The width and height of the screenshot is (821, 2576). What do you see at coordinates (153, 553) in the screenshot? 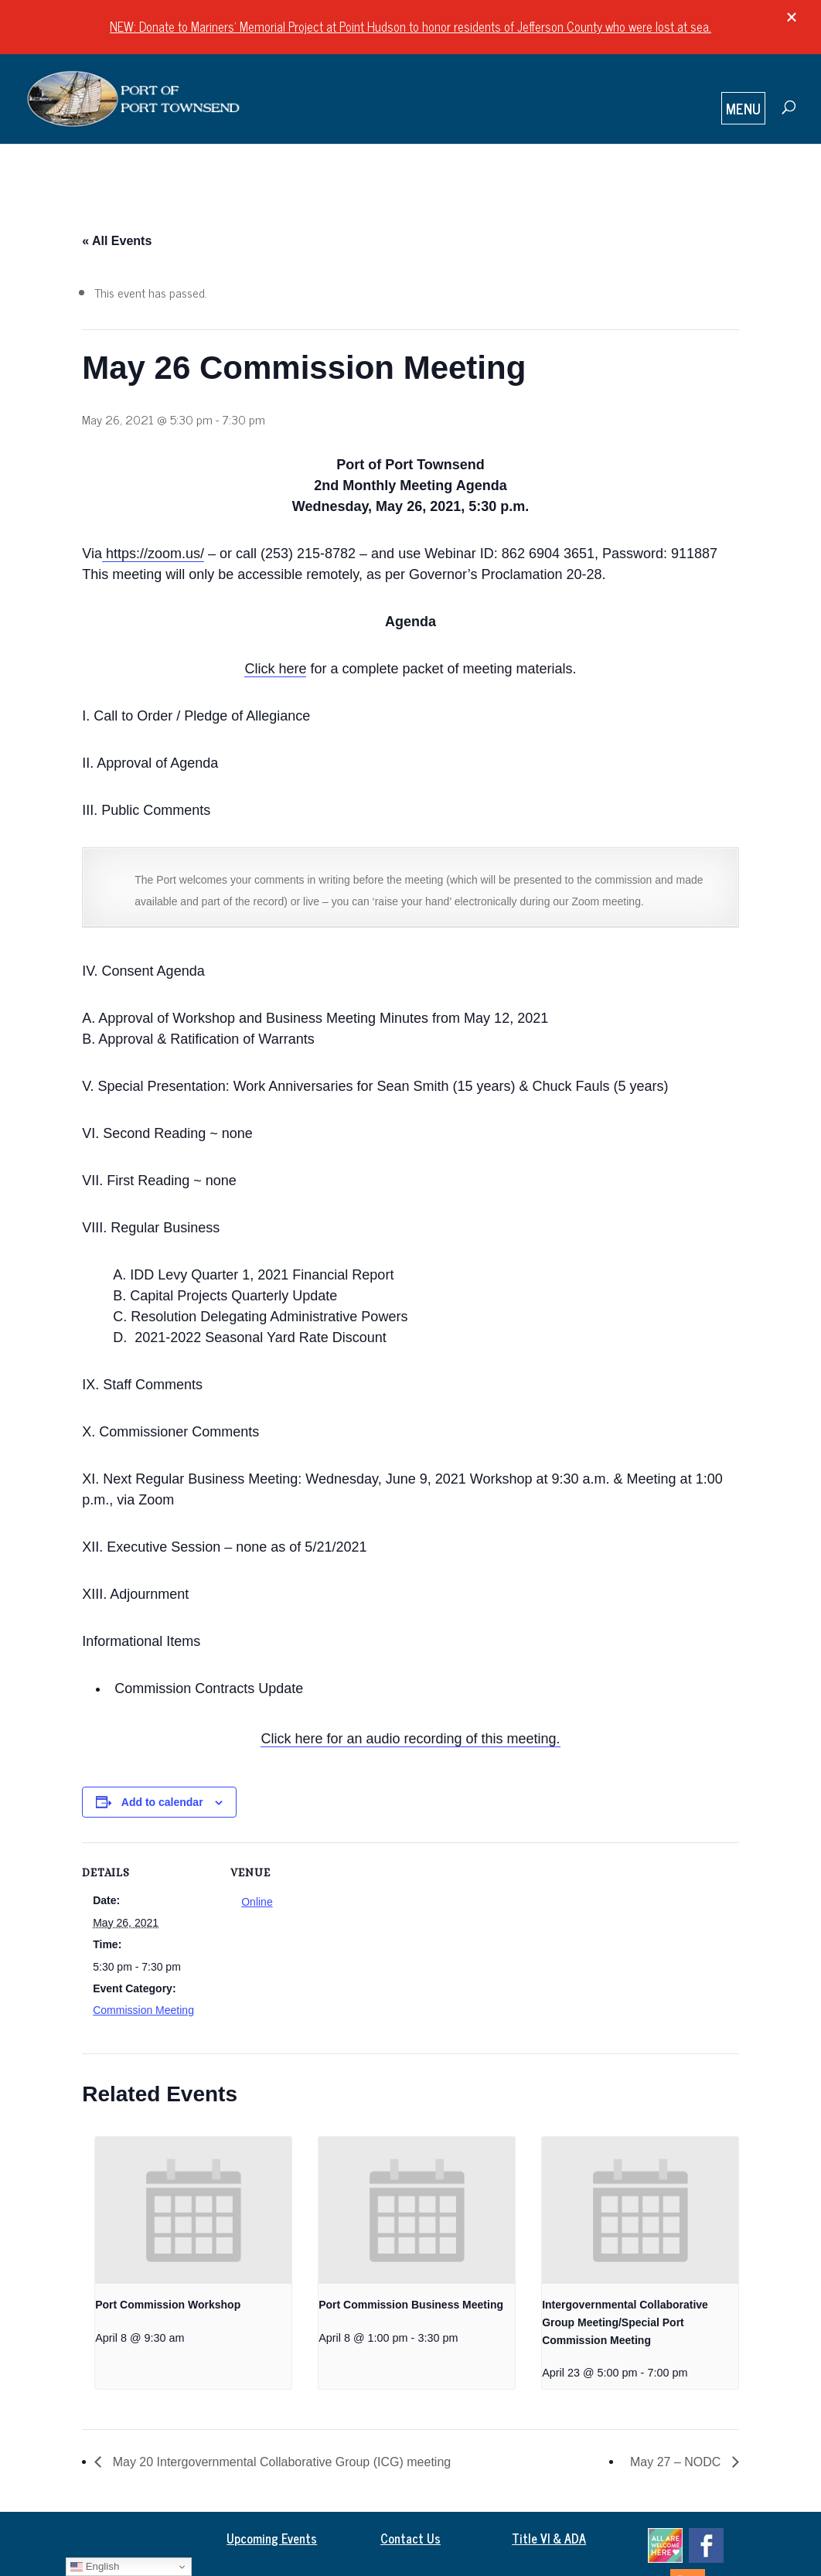
I see `https://zoom.us/` at bounding box center [153, 553].